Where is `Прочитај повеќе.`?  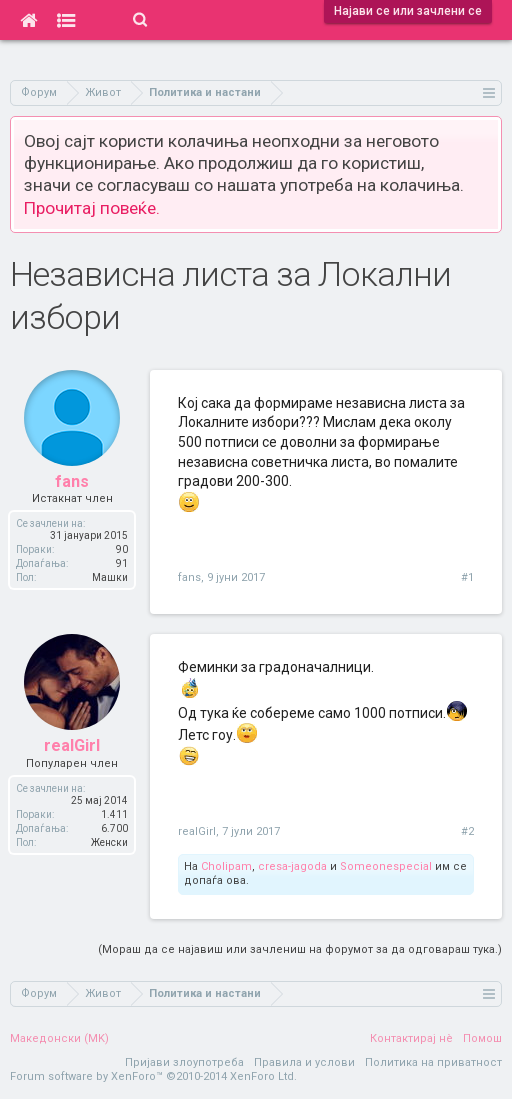 Прочитај повеќе. is located at coordinates (92, 208).